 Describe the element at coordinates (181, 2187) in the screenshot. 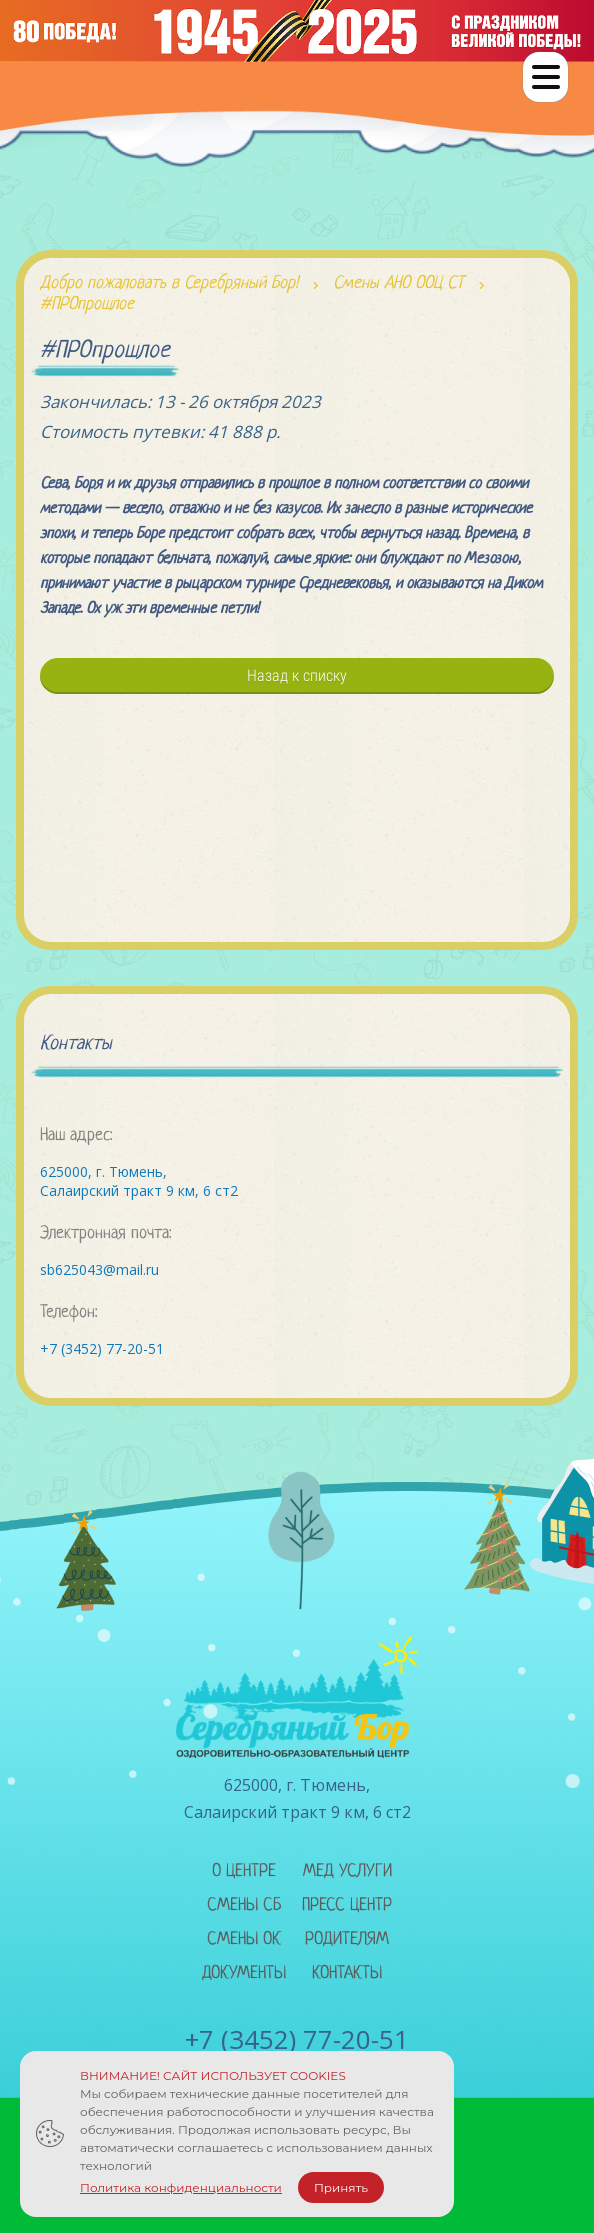

I see `Политика конфиденциальности` at that location.